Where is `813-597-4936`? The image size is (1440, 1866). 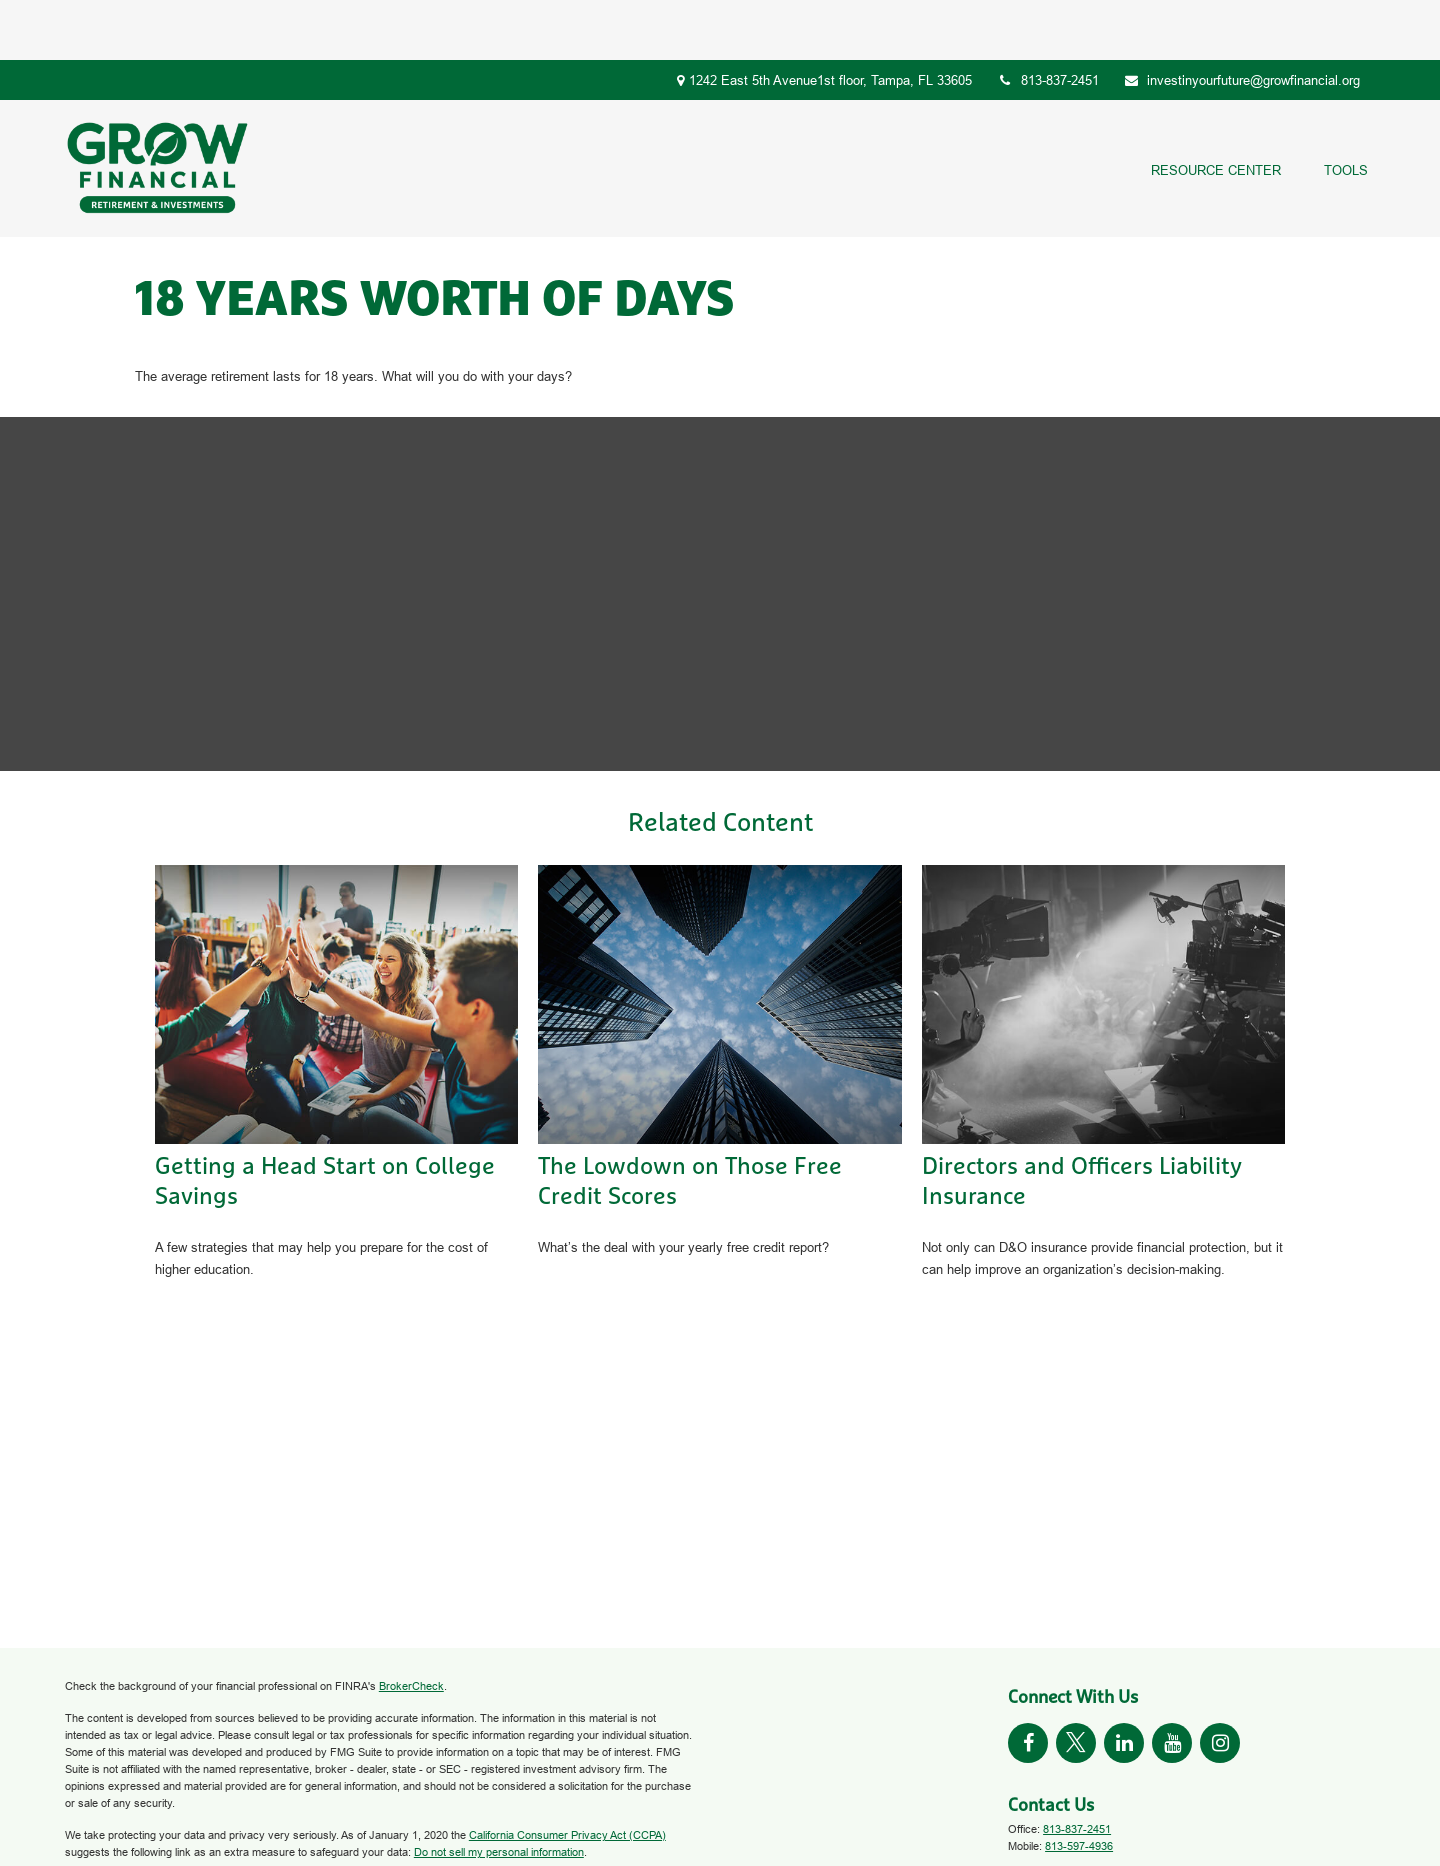
813-597-4936 is located at coordinates (1079, 1786).